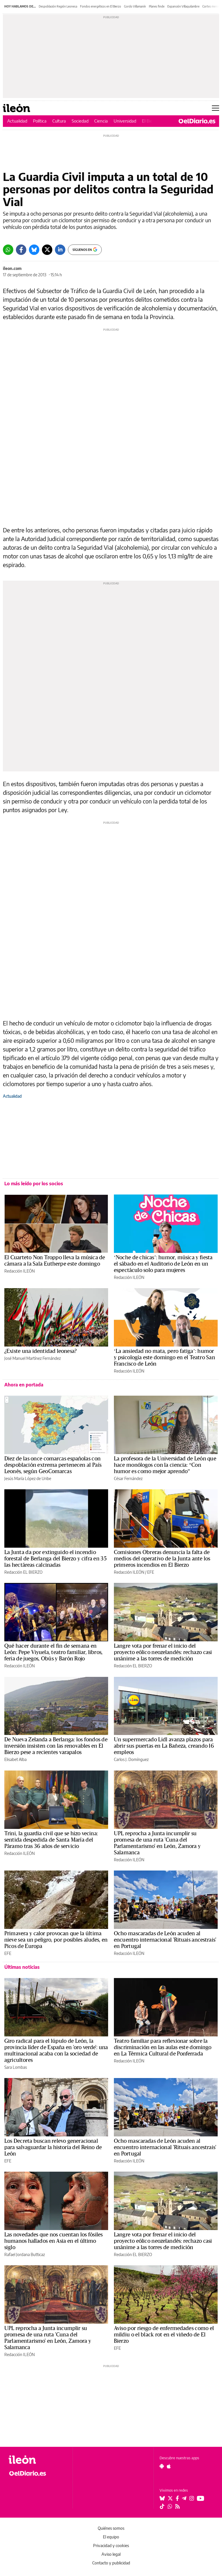  What do you see at coordinates (165, 1465) in the screenshot?
I see `La profesora de la Universidad de León que hace monólogos con la ciencia: “Con humor es como mejor aprendo”` at bounding box center [165, 1465].